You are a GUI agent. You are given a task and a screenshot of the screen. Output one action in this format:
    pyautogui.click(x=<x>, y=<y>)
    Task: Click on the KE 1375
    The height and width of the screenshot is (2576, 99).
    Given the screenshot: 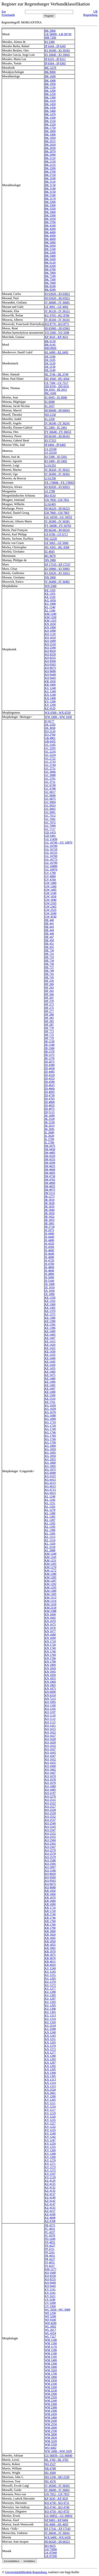 What is the action you would take?
    pyautogui.click(x=50, y=1314)
    